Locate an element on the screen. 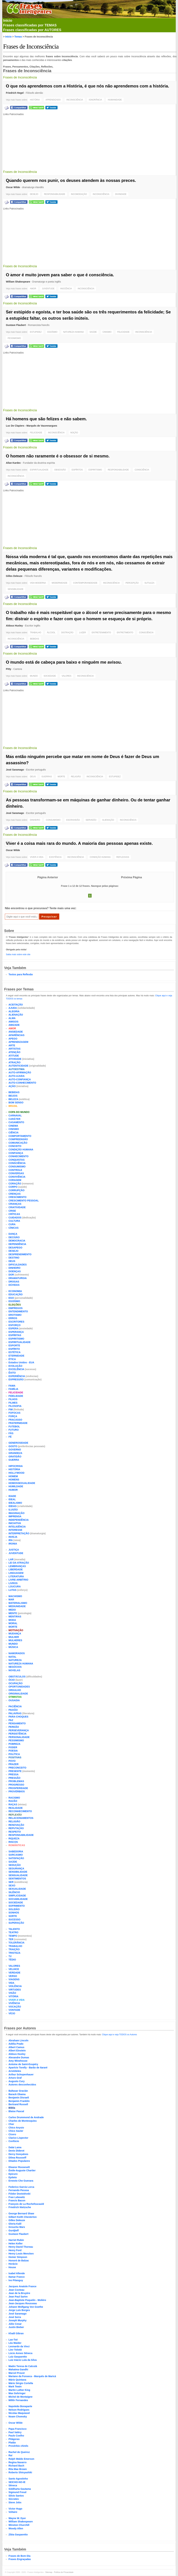 The width and height of the screenshot is (178, 2576). TÉDIO is located at coordinates (12, 1959).